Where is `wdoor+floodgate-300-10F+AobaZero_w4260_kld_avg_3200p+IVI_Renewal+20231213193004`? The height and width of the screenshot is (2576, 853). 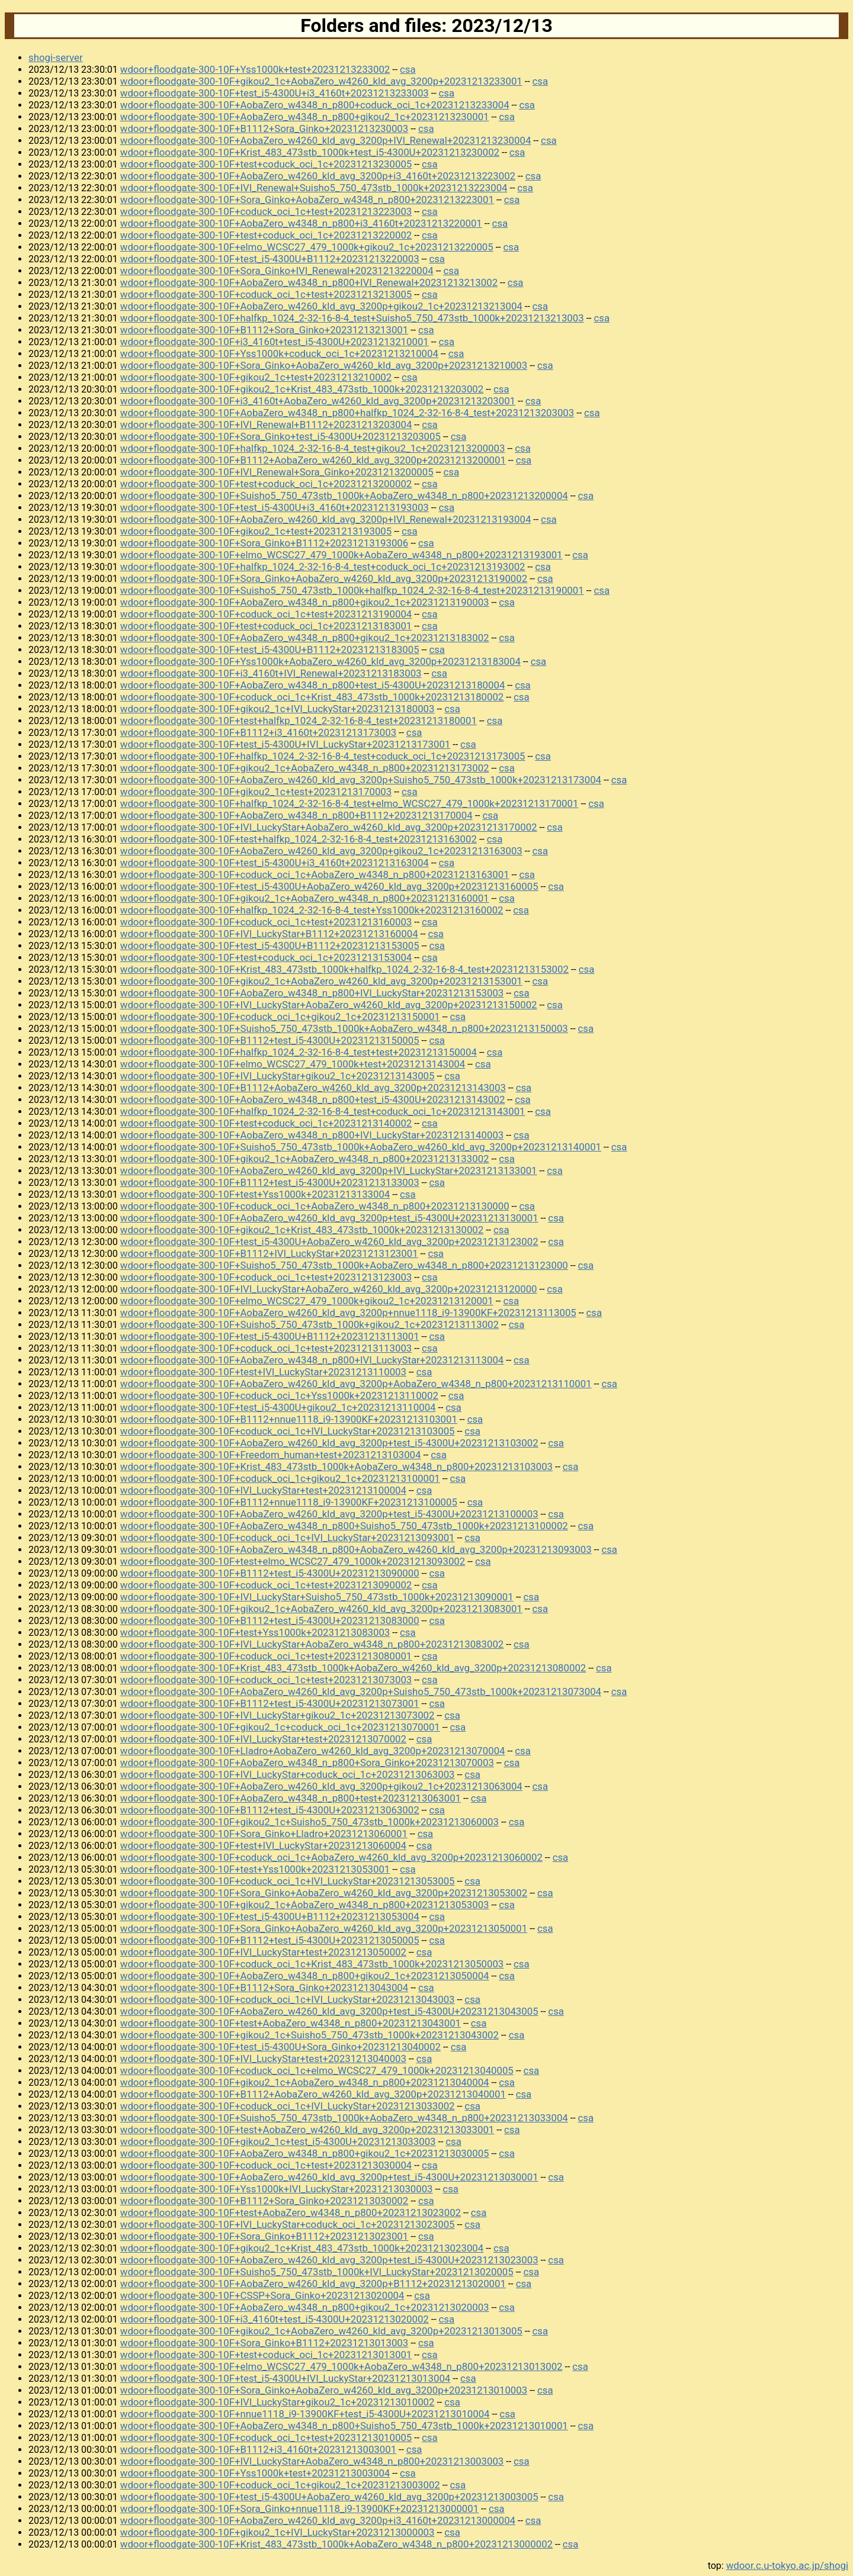
wdoor+floodgate-300-10F+AobaZero_w4260_kld_avg_3200p+IVI_Renewal+20231213193004 is located at coordinates (325, 519).